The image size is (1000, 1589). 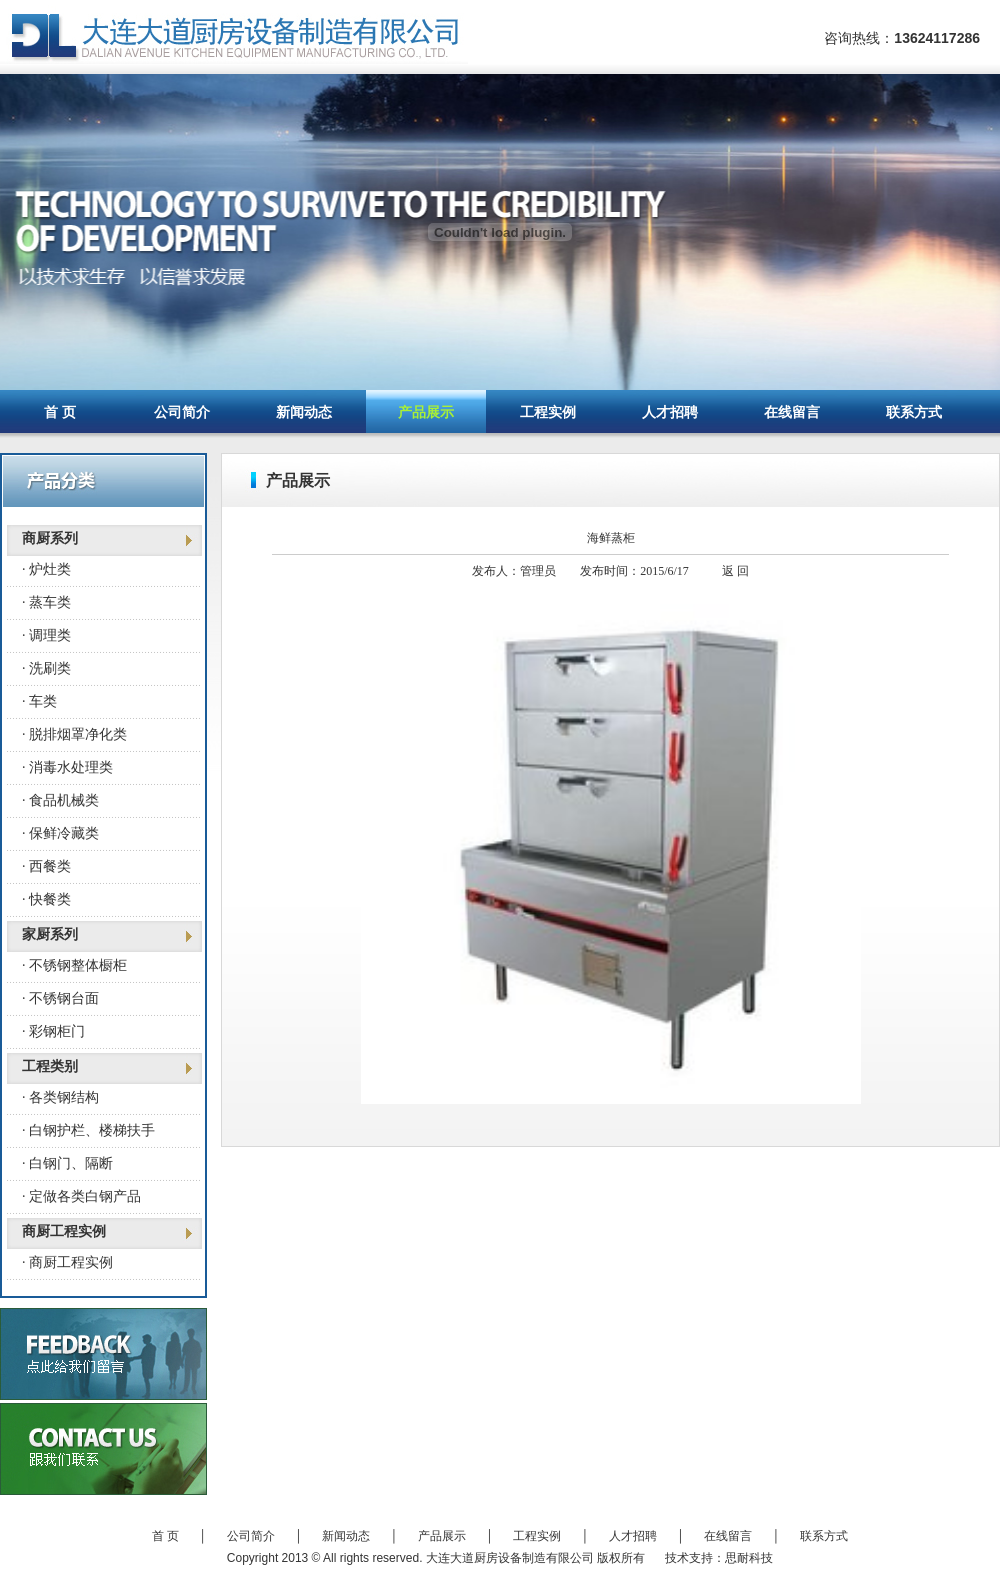 What do you see at coordinates (46, 569) in the screenshot?
I see `· 炉灶类` at bounding box center [46, 569].